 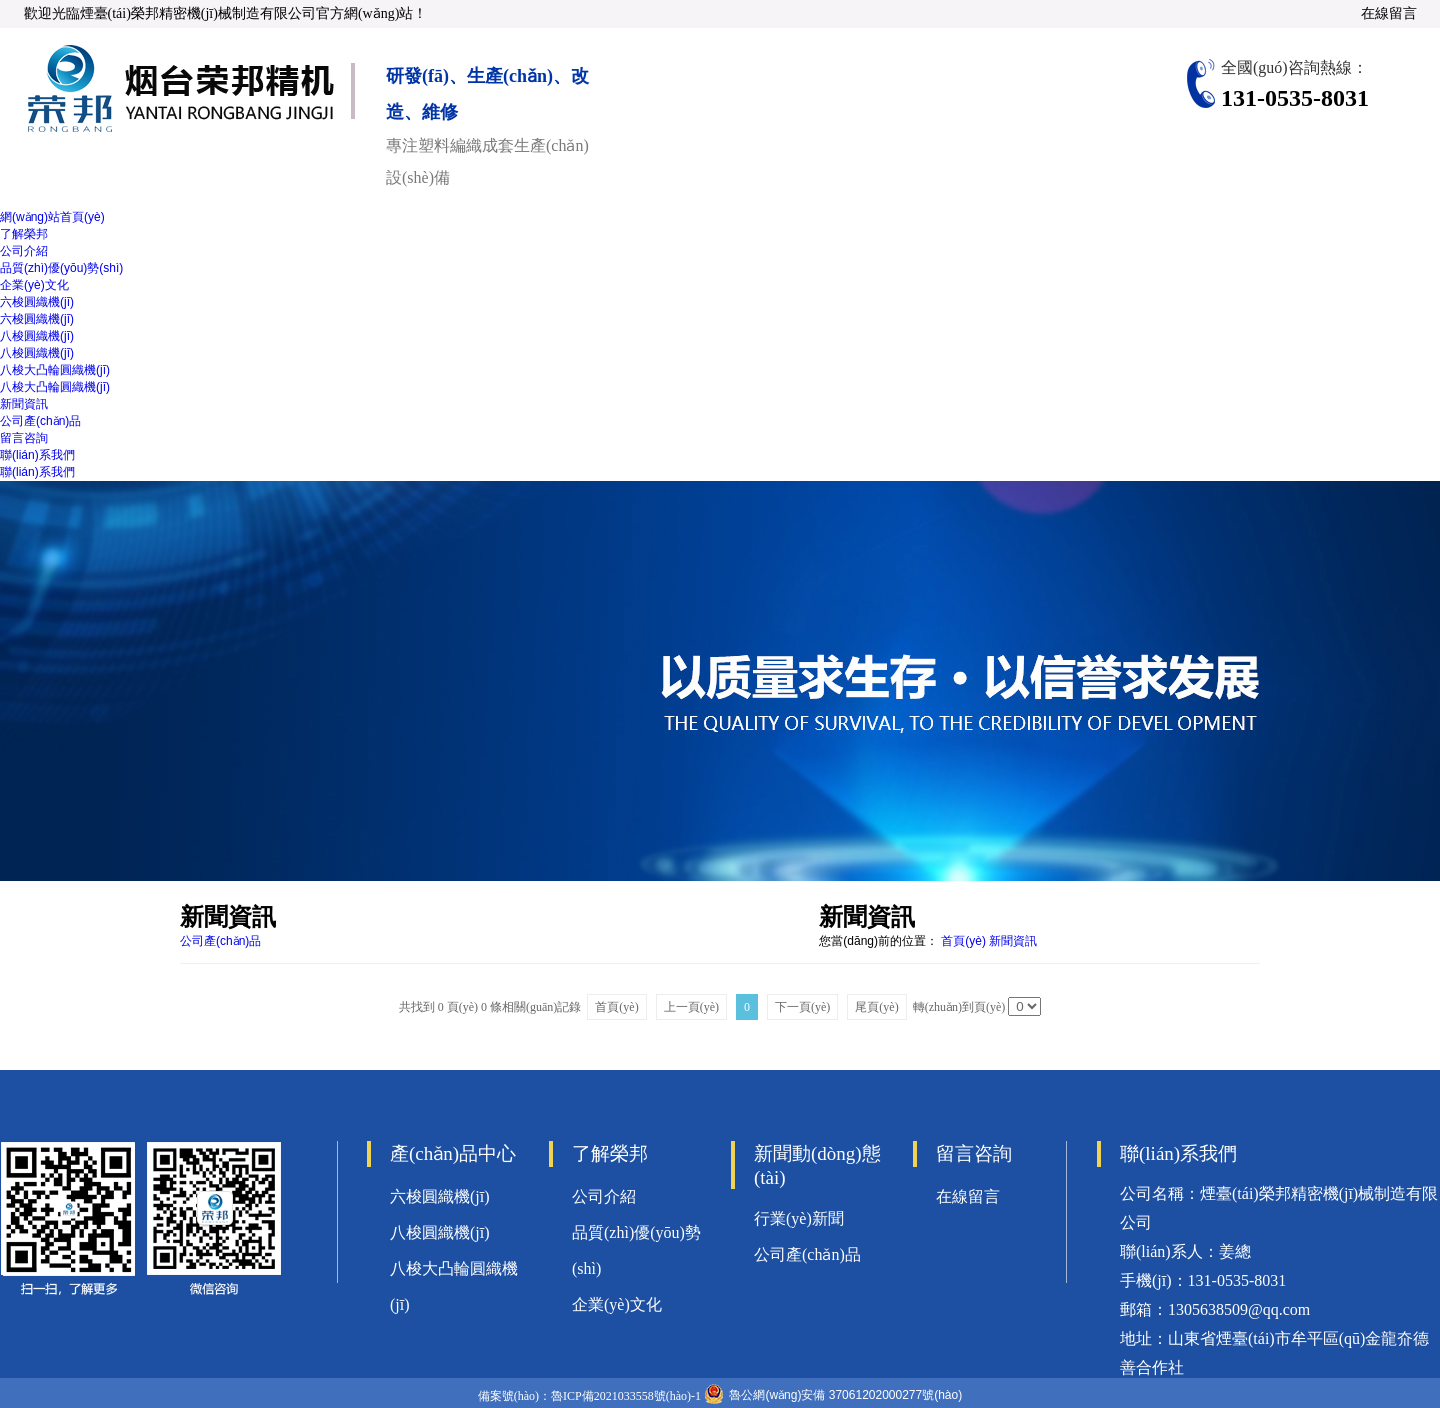 What do you see at coordinates (37, 302) in the screenshot?
I see `六梭圓織機(jī)` at bounding box center [37, 302].